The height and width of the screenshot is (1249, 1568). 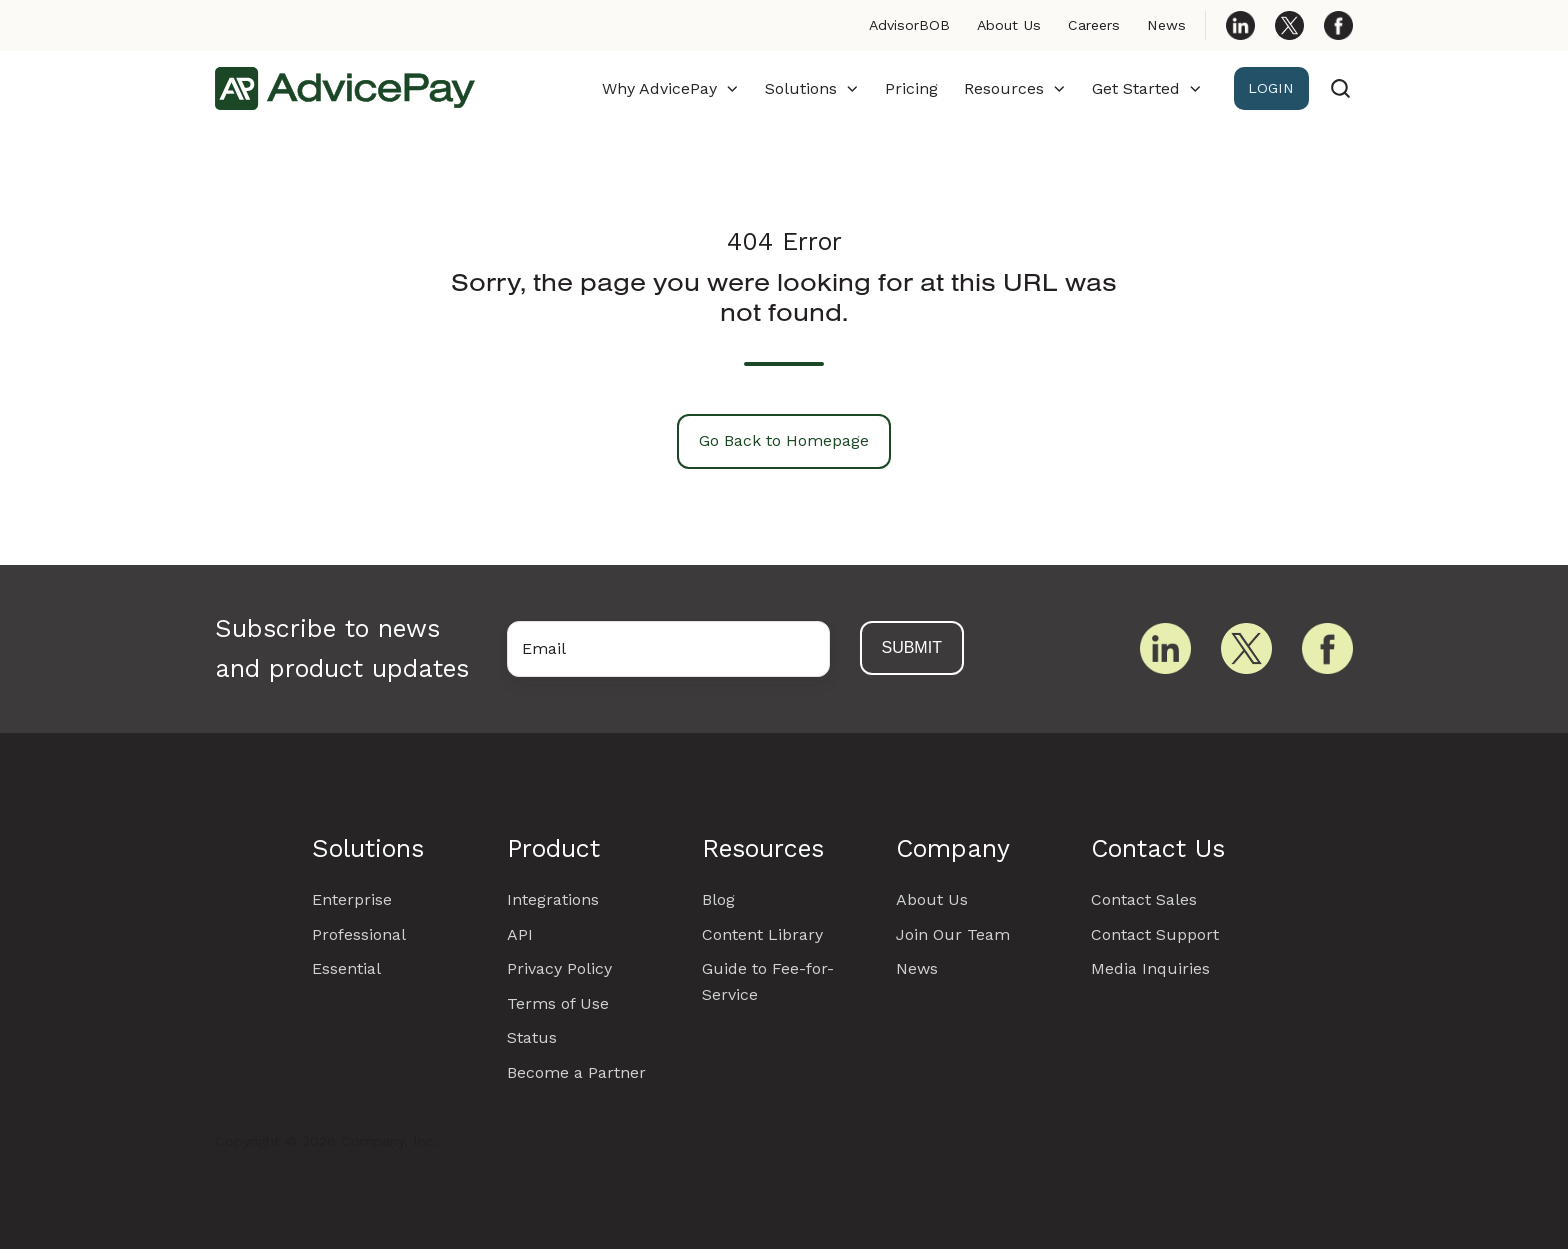 I want to click on Contact Support, so click(x=1155, y=934).